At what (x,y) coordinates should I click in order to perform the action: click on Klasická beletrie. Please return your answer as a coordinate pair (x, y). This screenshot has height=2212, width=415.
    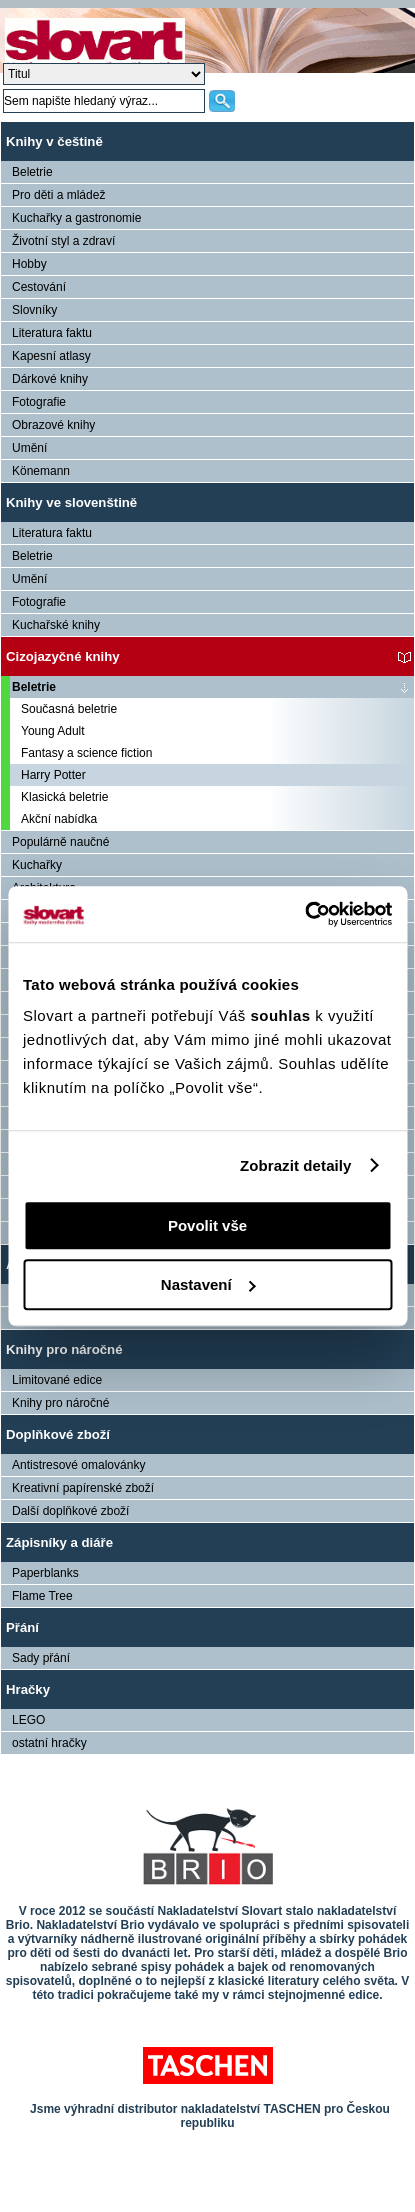
    Looking at the image, I should click on (64, 797).